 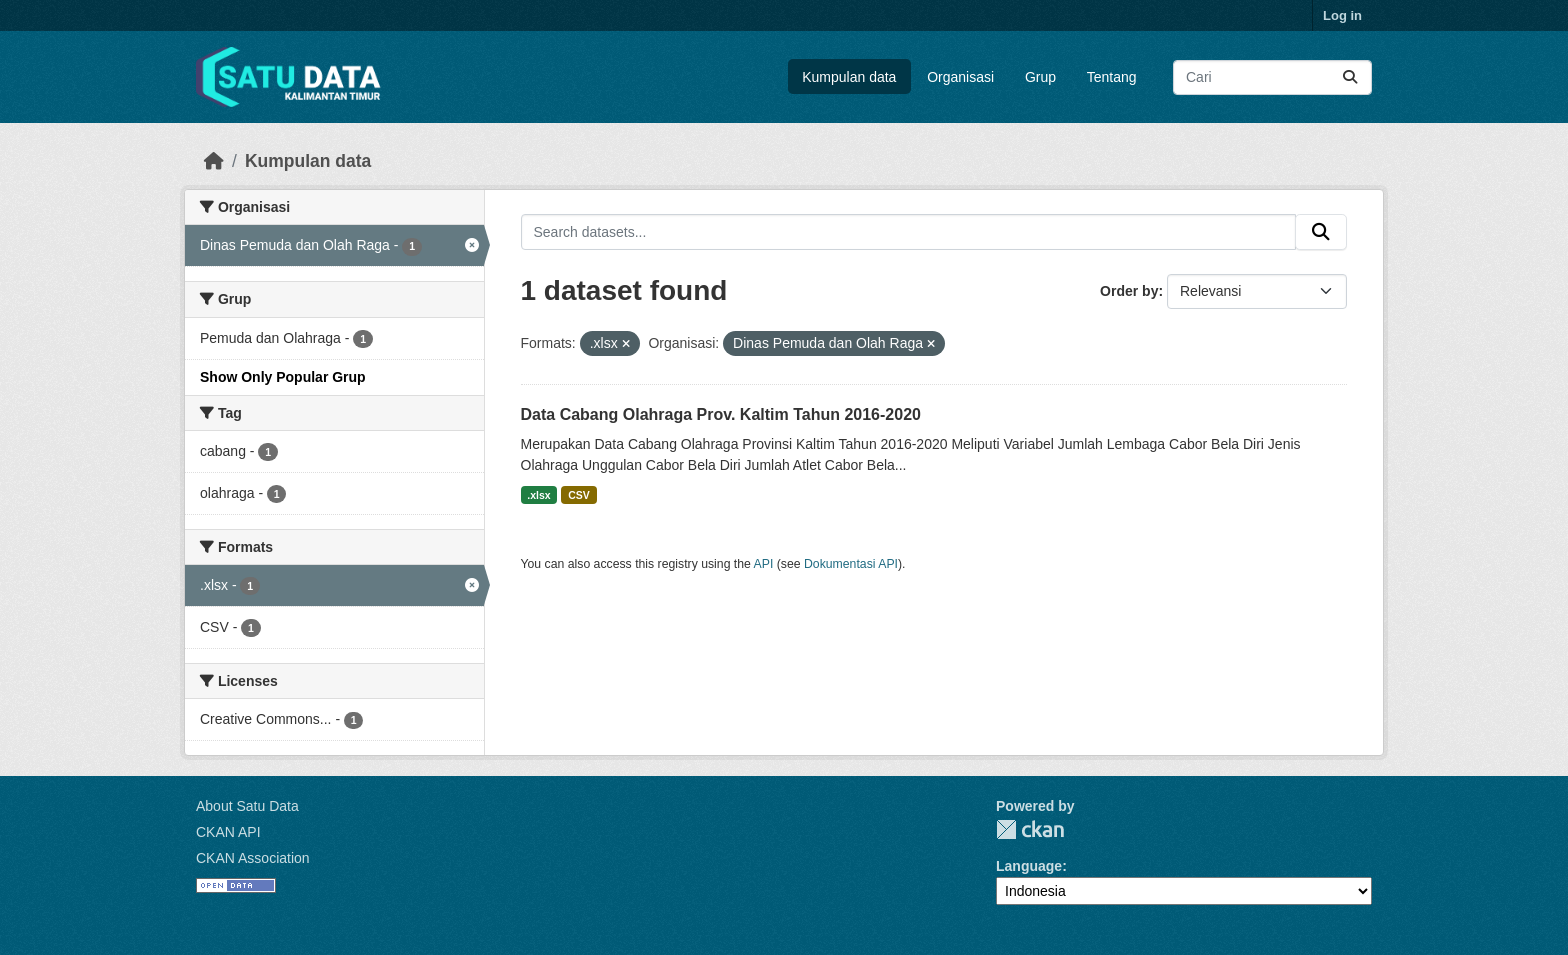 What do you see at coordinates (1112, 77) in the screenshot?
I see `Tentang` at bounding box center [1112, 77].